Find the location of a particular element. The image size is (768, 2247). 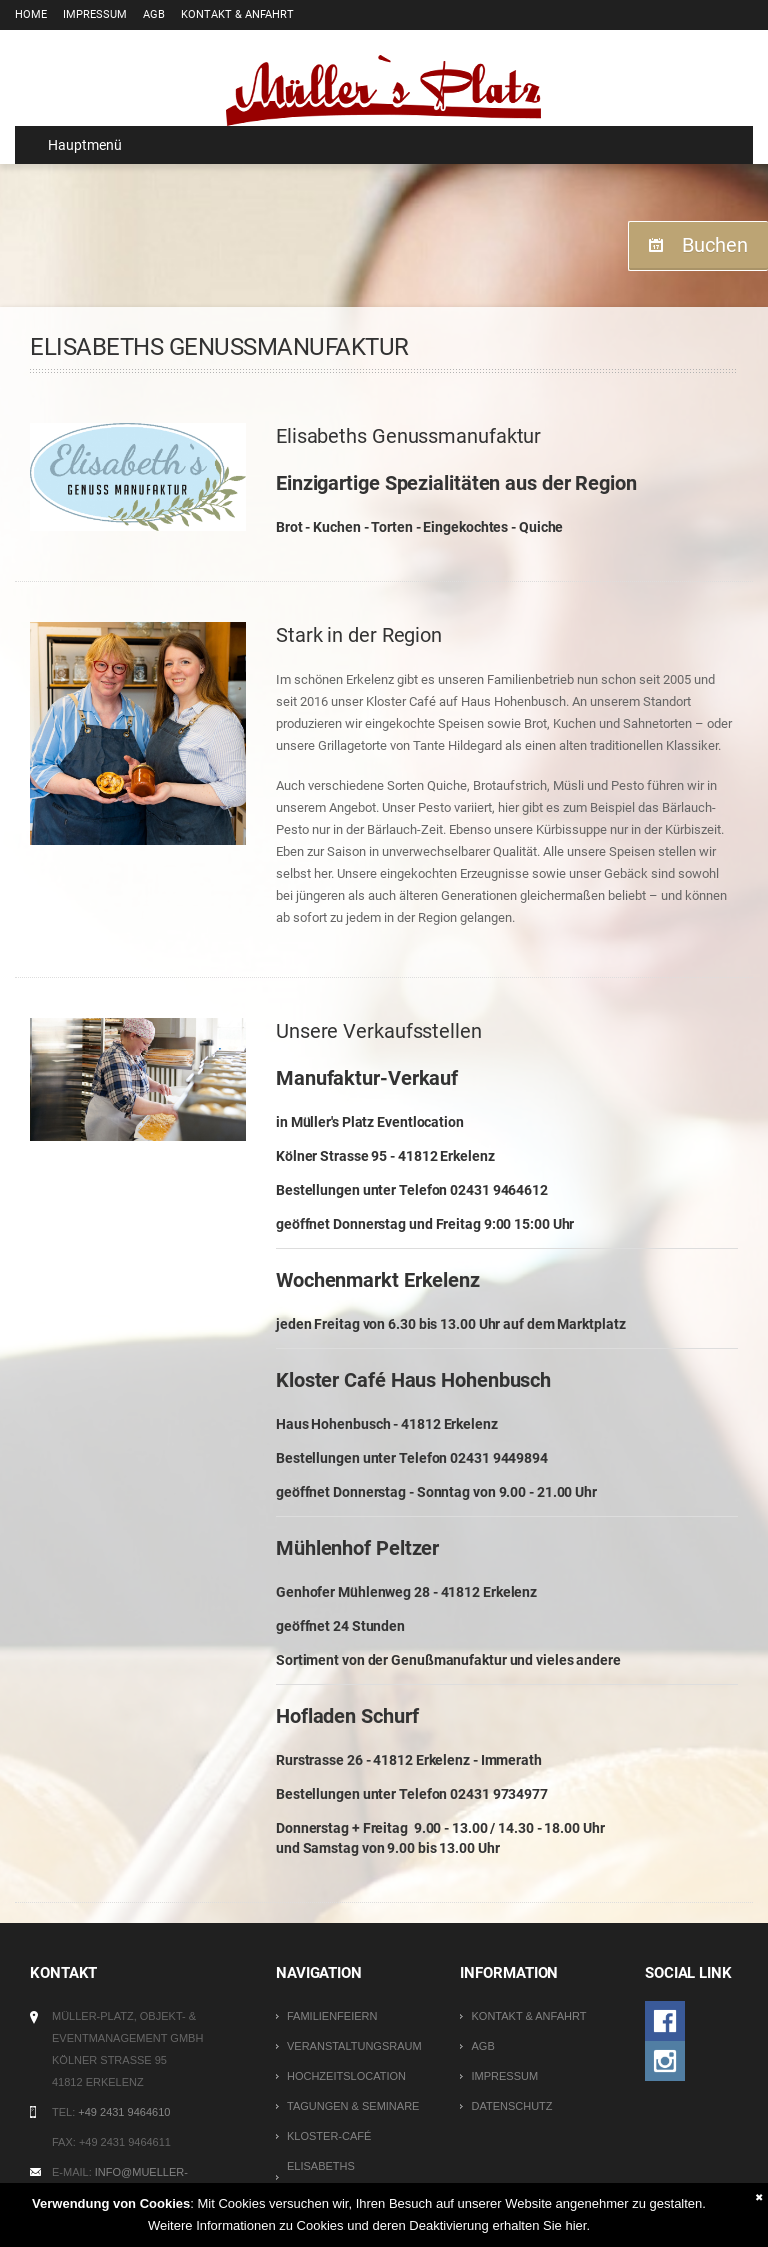

Tagungen & Seminare is located at coordinates (353, 2106).